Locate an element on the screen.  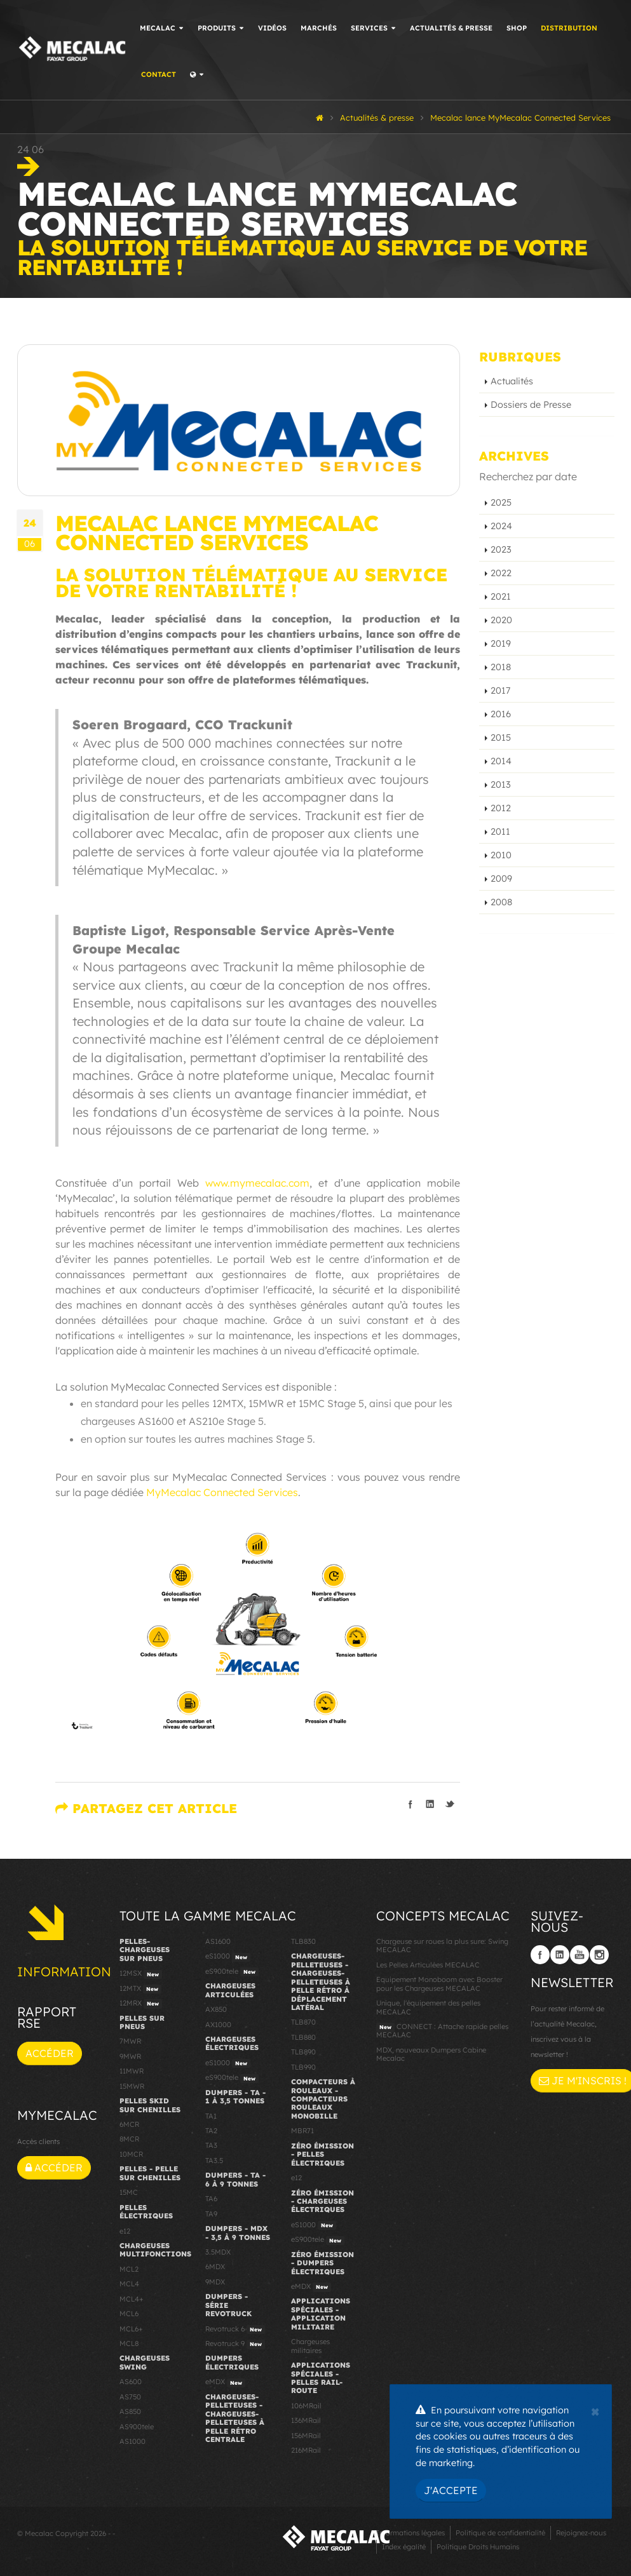
2019 is located at coordinates (501, 643).